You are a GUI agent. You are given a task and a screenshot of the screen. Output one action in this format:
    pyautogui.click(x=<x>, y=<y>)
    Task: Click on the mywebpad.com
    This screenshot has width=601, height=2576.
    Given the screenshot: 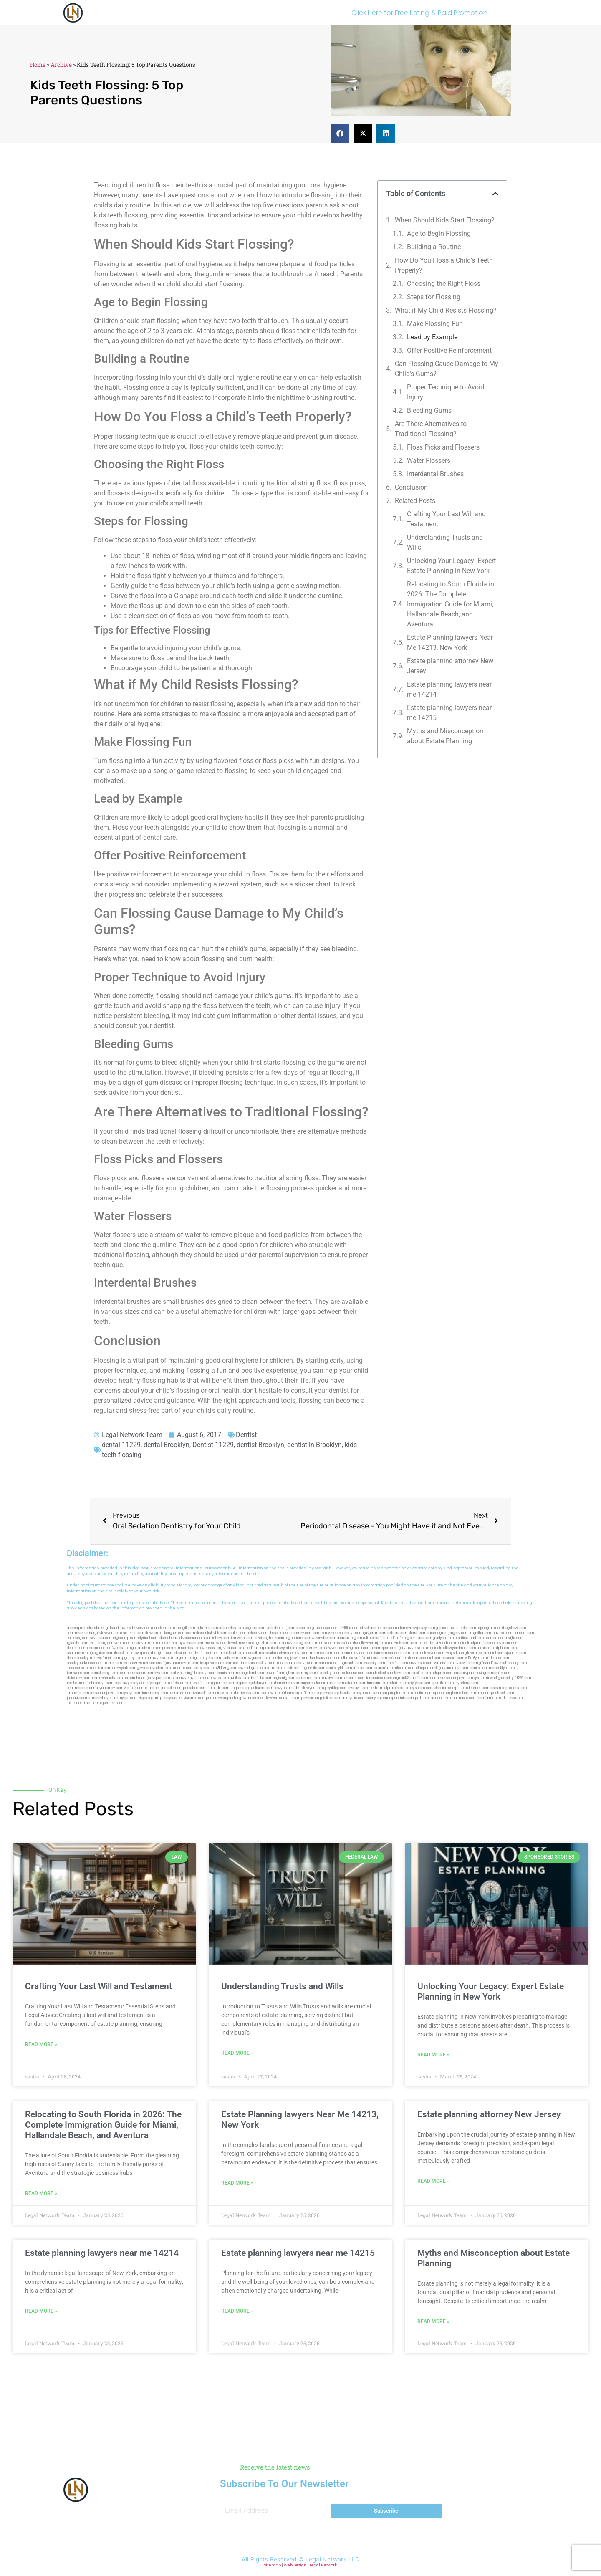 What is the action you would take?
    pyautogui.click(x=191, y=1643)
    